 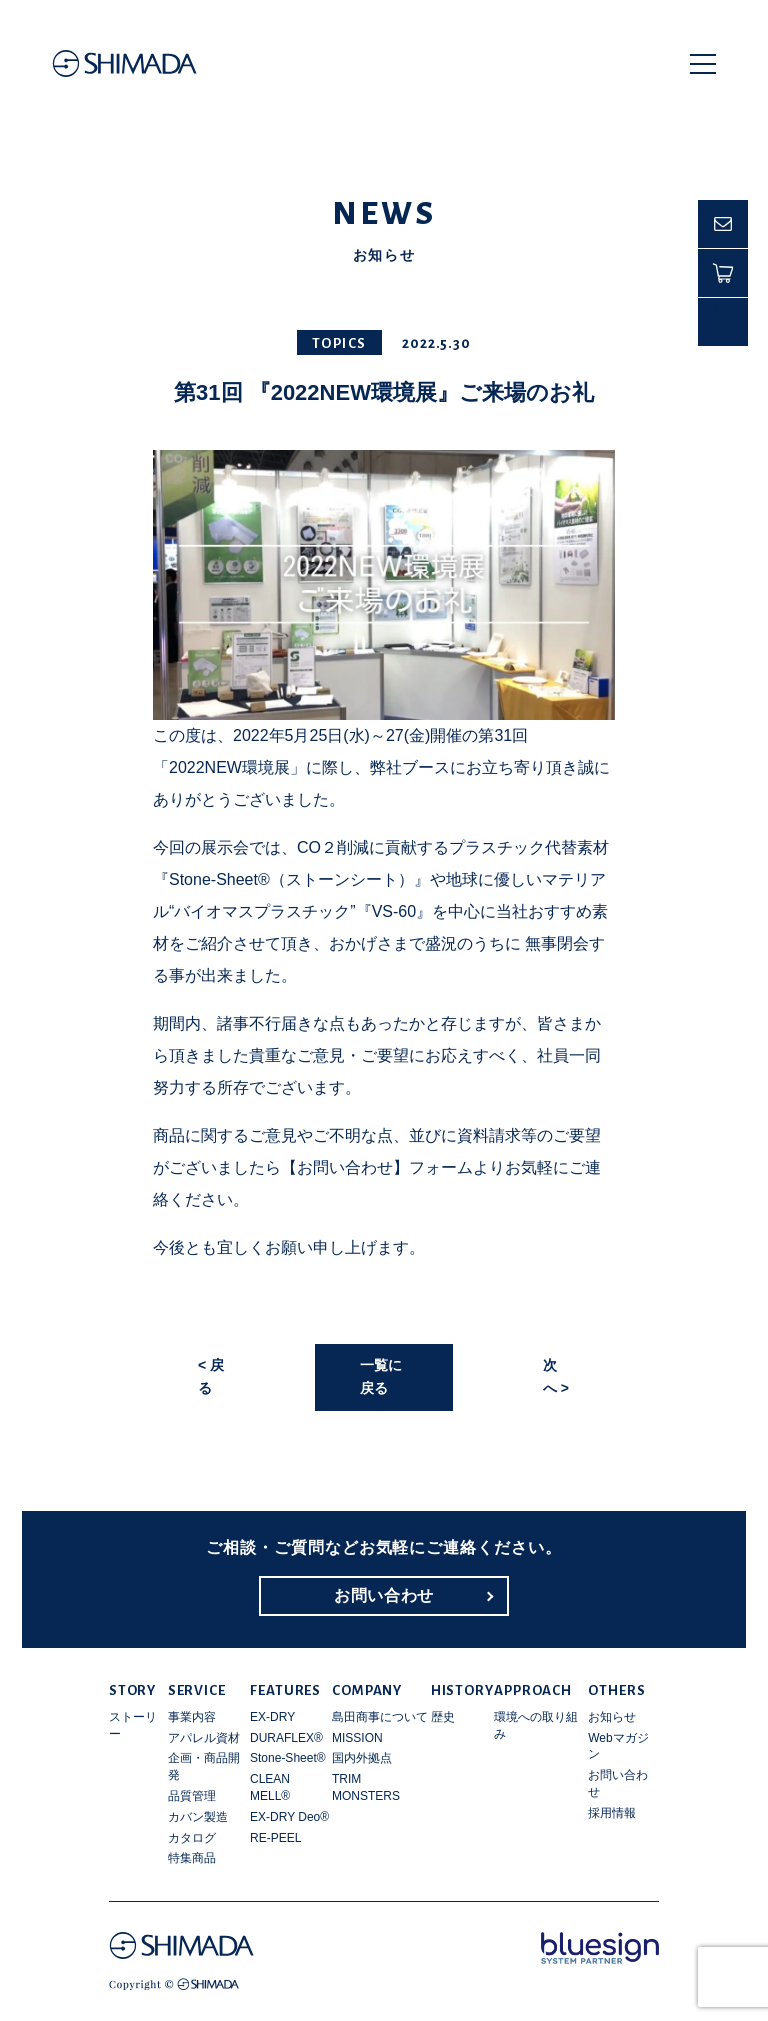 What do you see at coordinates (272, 1717) in the screenshot?
I see `EX-DRY` at bounding box center [272, 1717].